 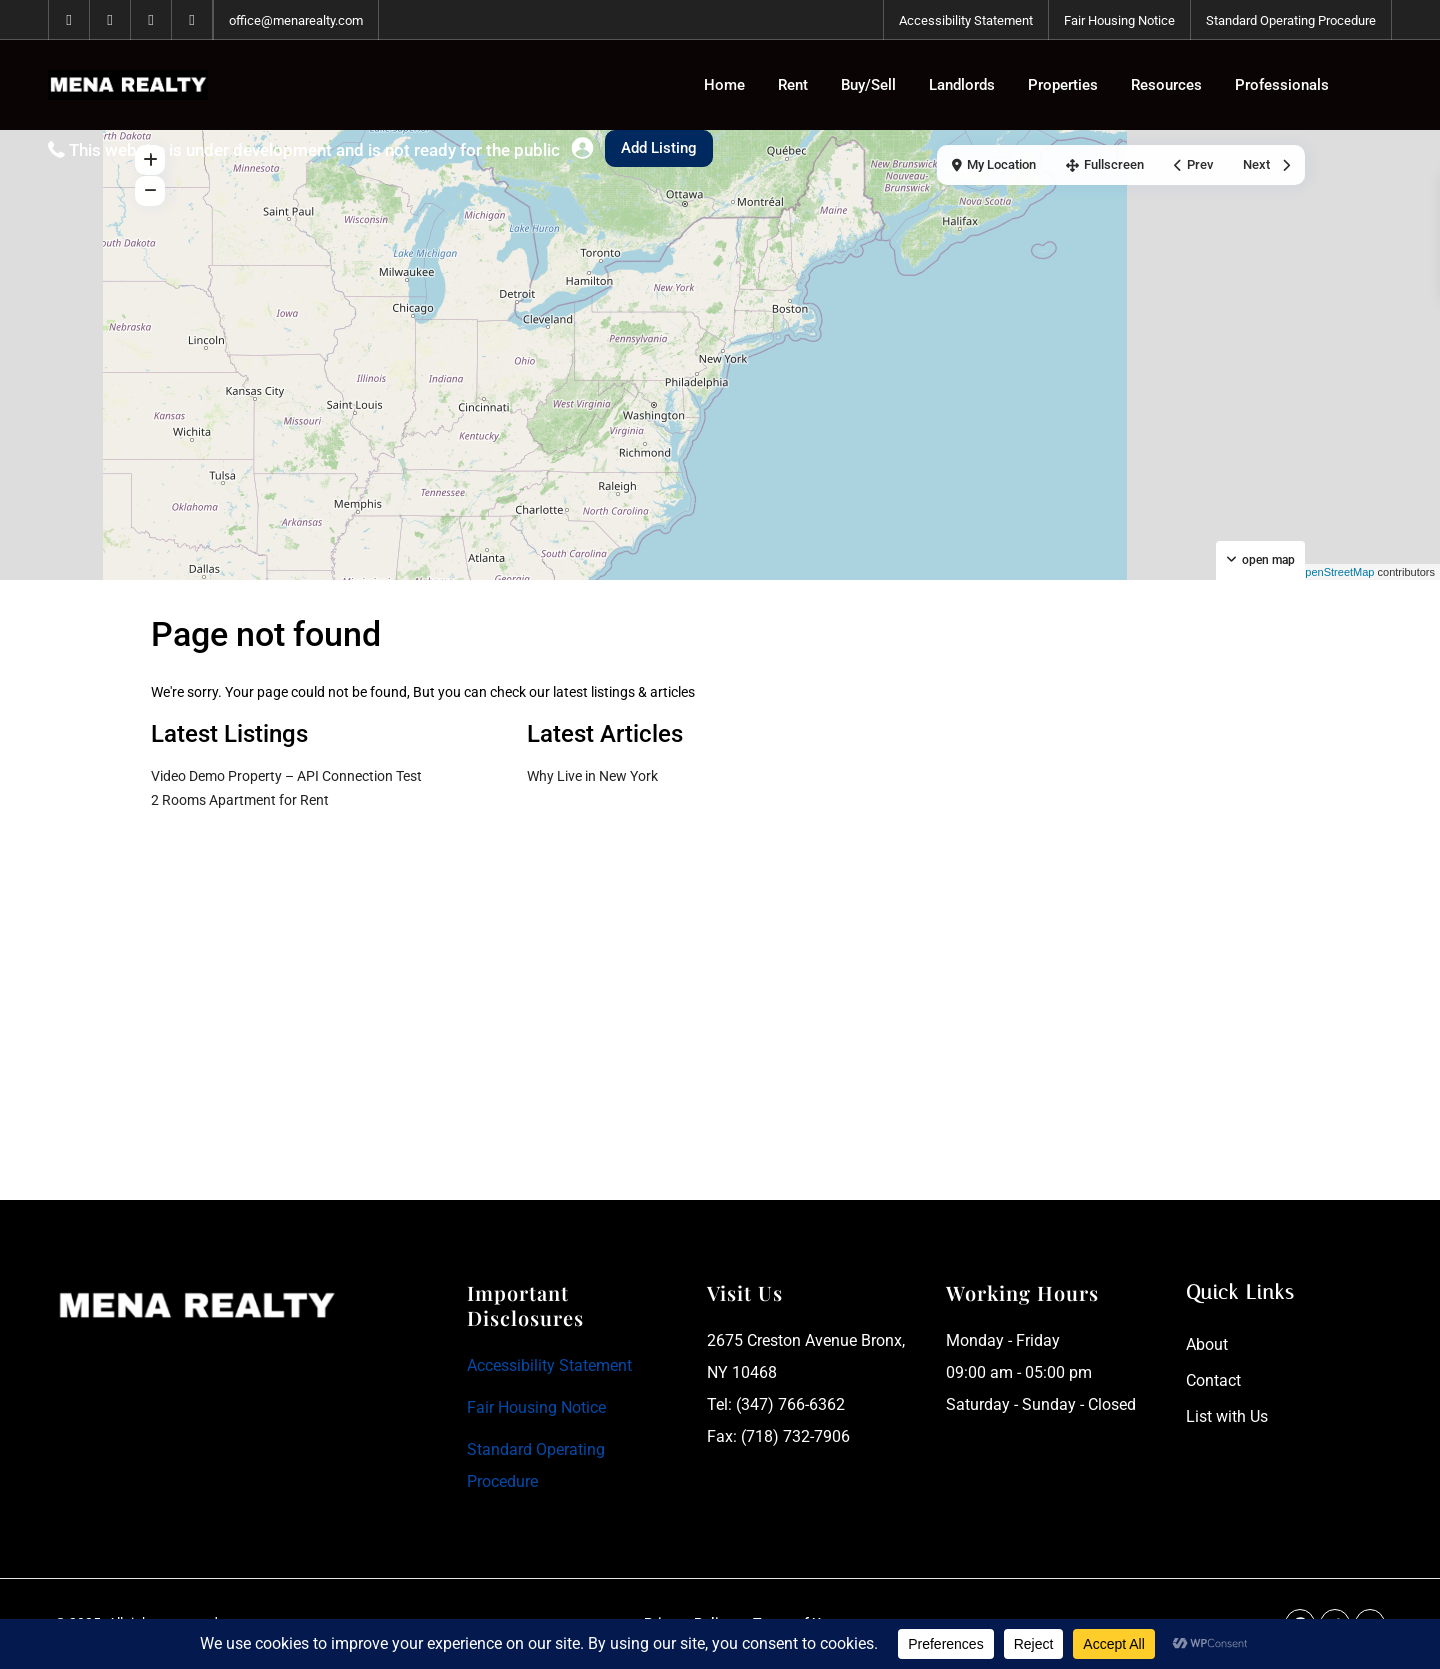 What do you see at coordinates (69, 20) in the screenshot?
I see `[facebook]` at bounding box center [69, 20].